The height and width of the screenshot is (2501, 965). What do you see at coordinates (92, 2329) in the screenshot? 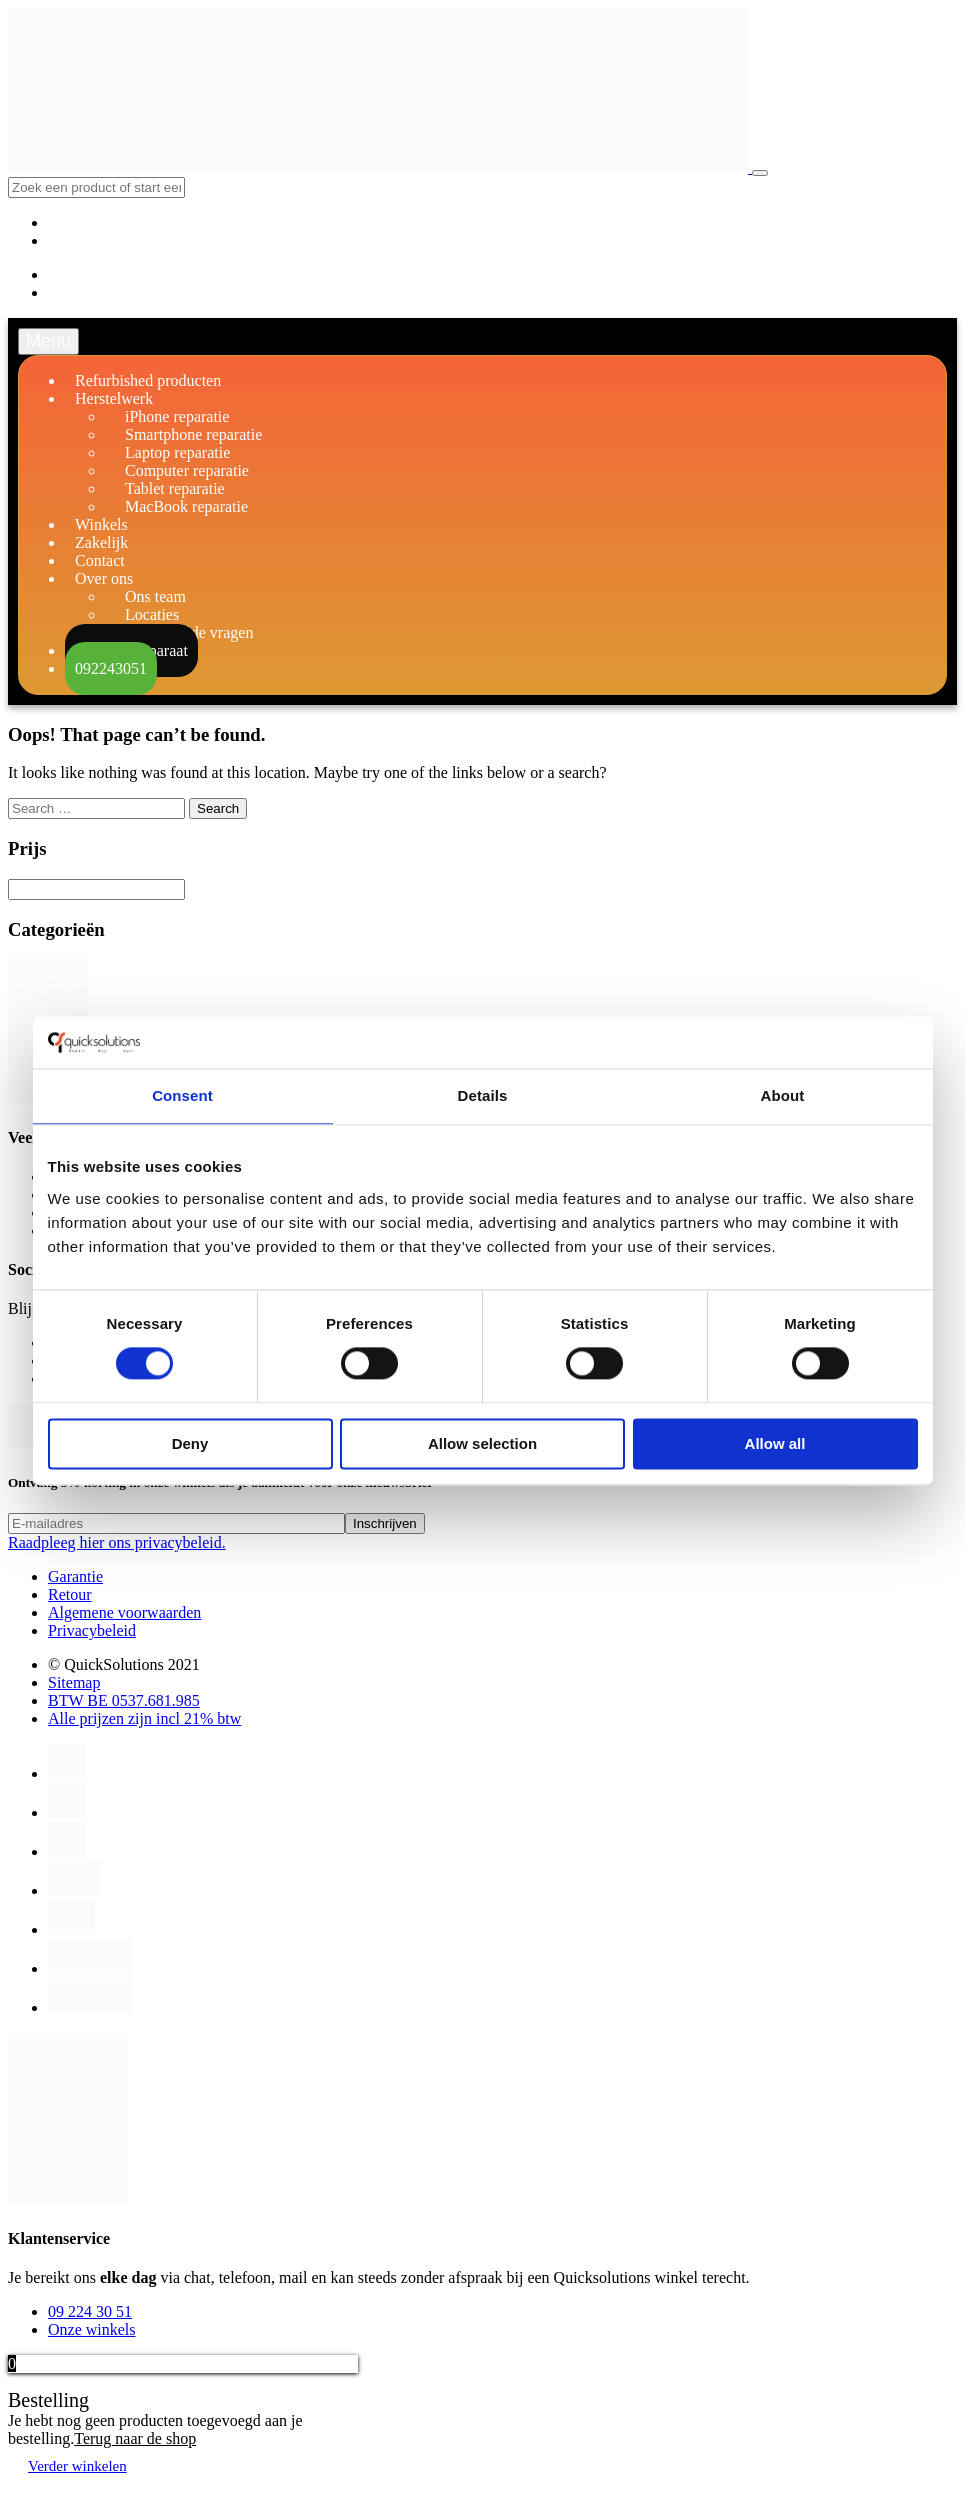
I see `Onze winkels` at bounding box center [92, 2329].